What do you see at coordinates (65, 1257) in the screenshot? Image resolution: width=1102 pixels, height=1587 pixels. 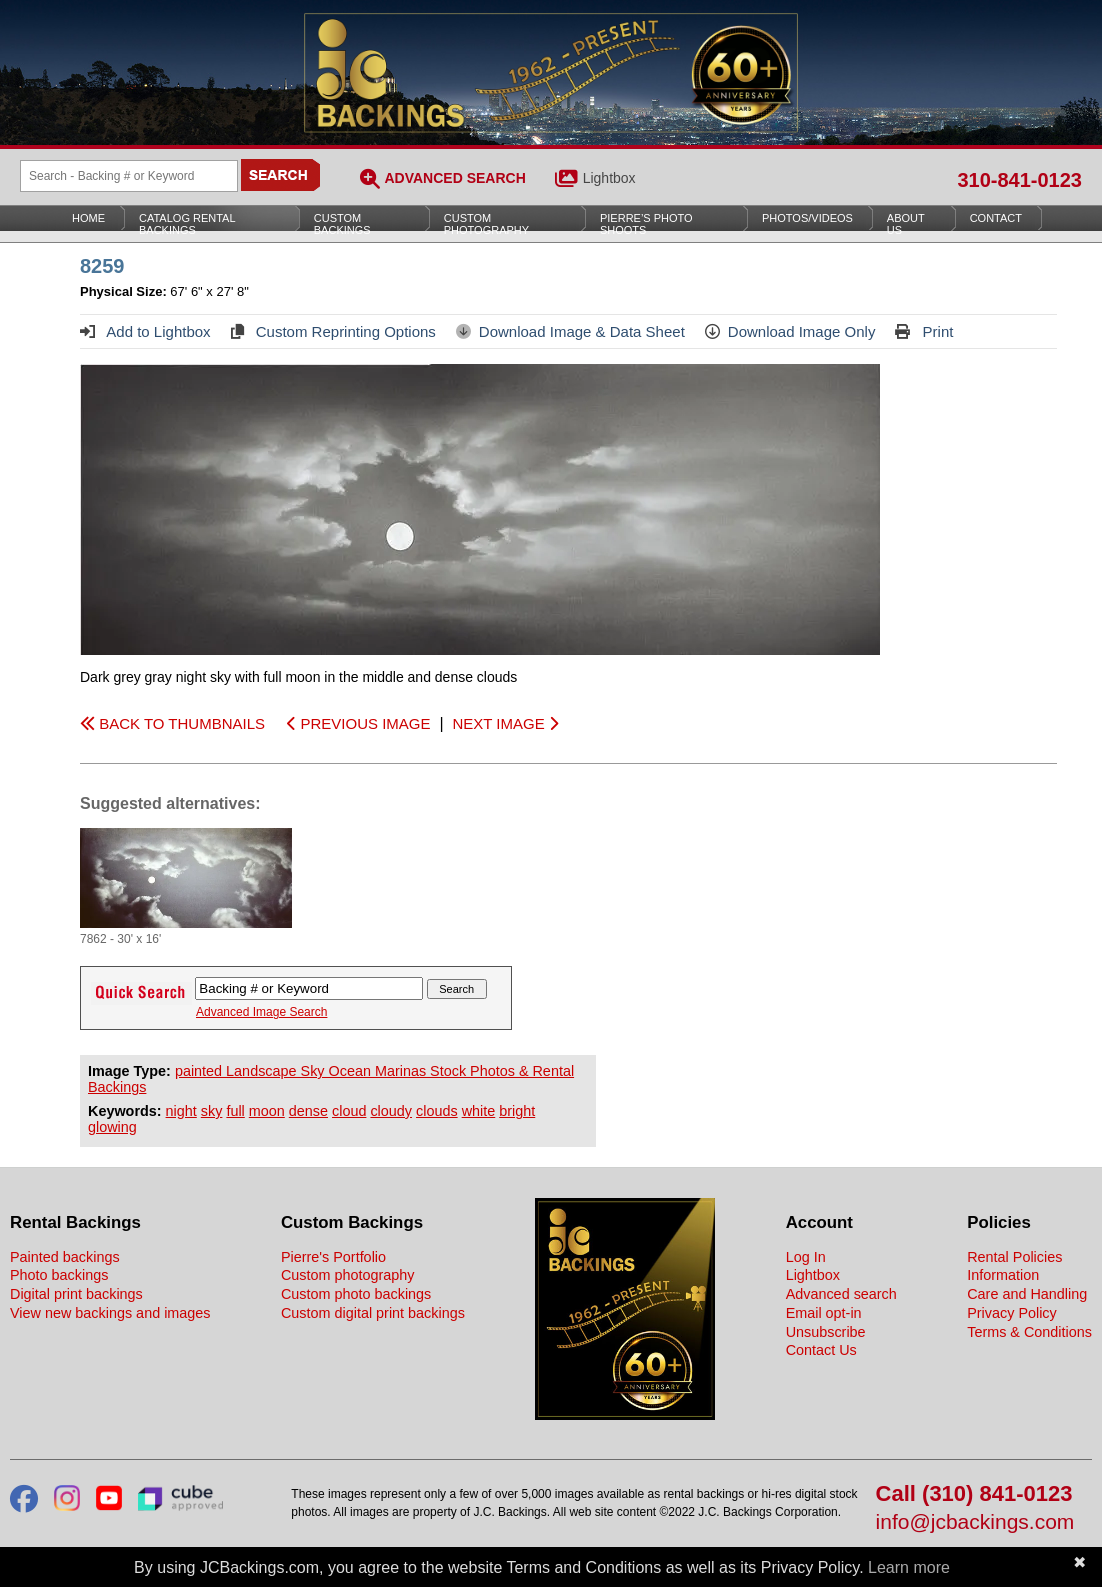 I see `Painted backings` at bounding box center [65, 1257].